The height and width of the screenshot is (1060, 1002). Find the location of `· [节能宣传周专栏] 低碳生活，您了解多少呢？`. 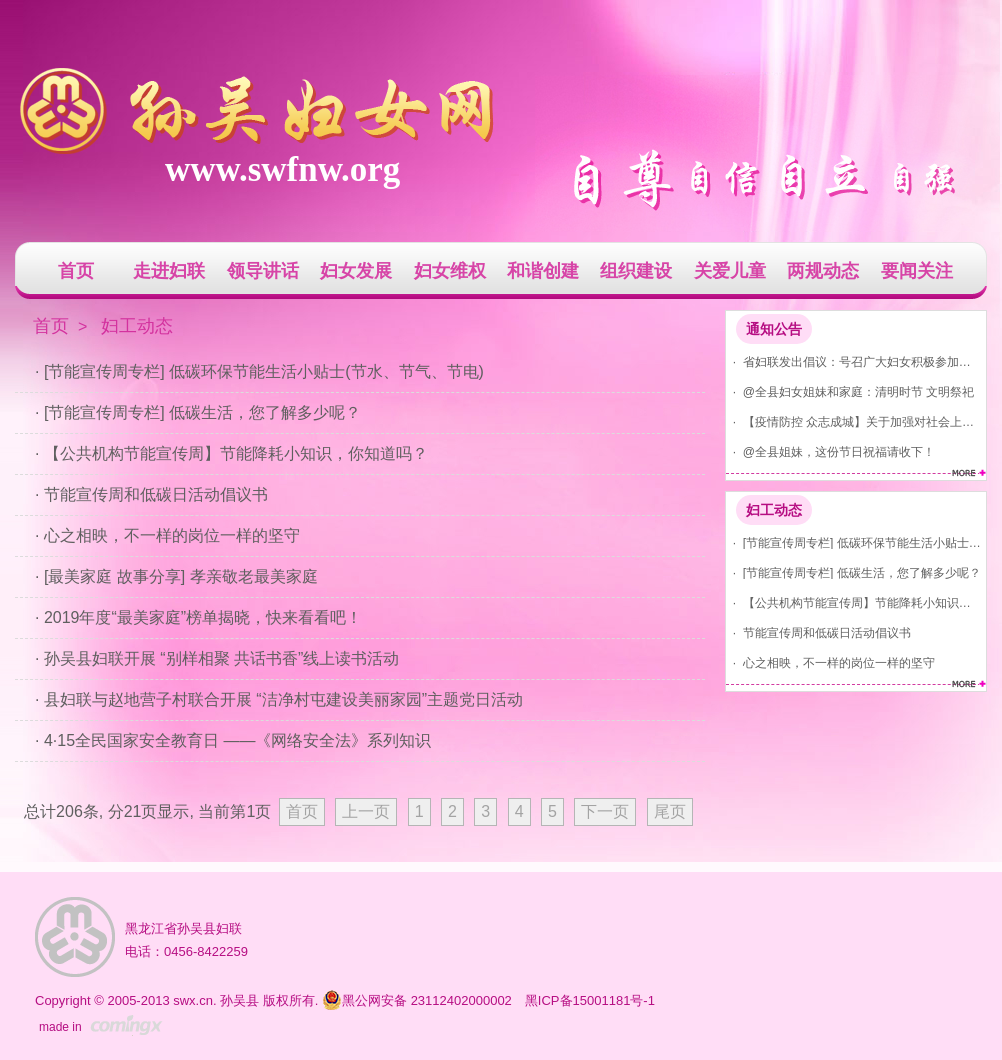

· [节能宣传周专栏] 低碳生活，您了解多少呢？ is located at coordinates (853, 572).